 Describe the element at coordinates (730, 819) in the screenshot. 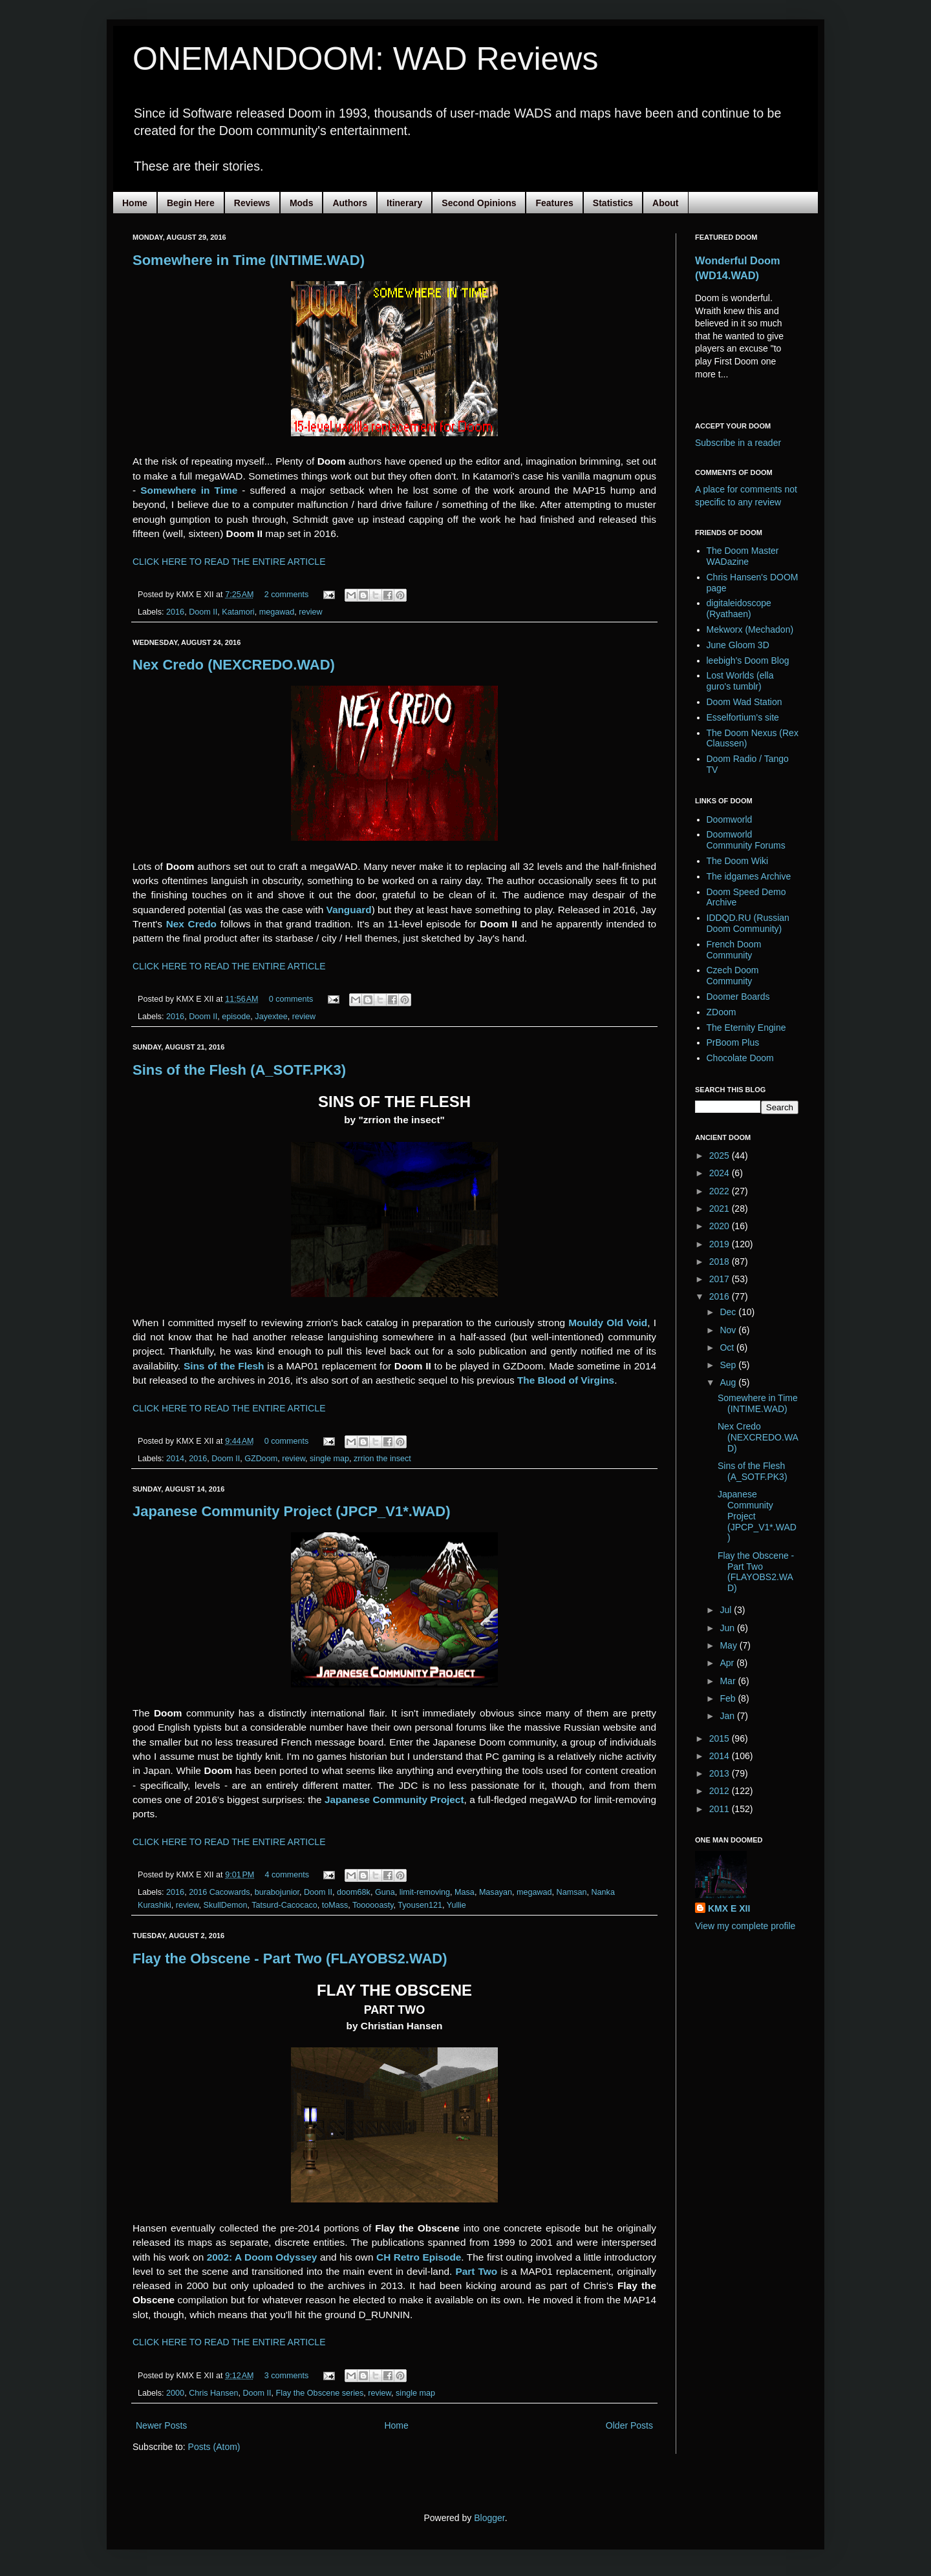

I see `Doomworld` at that location.